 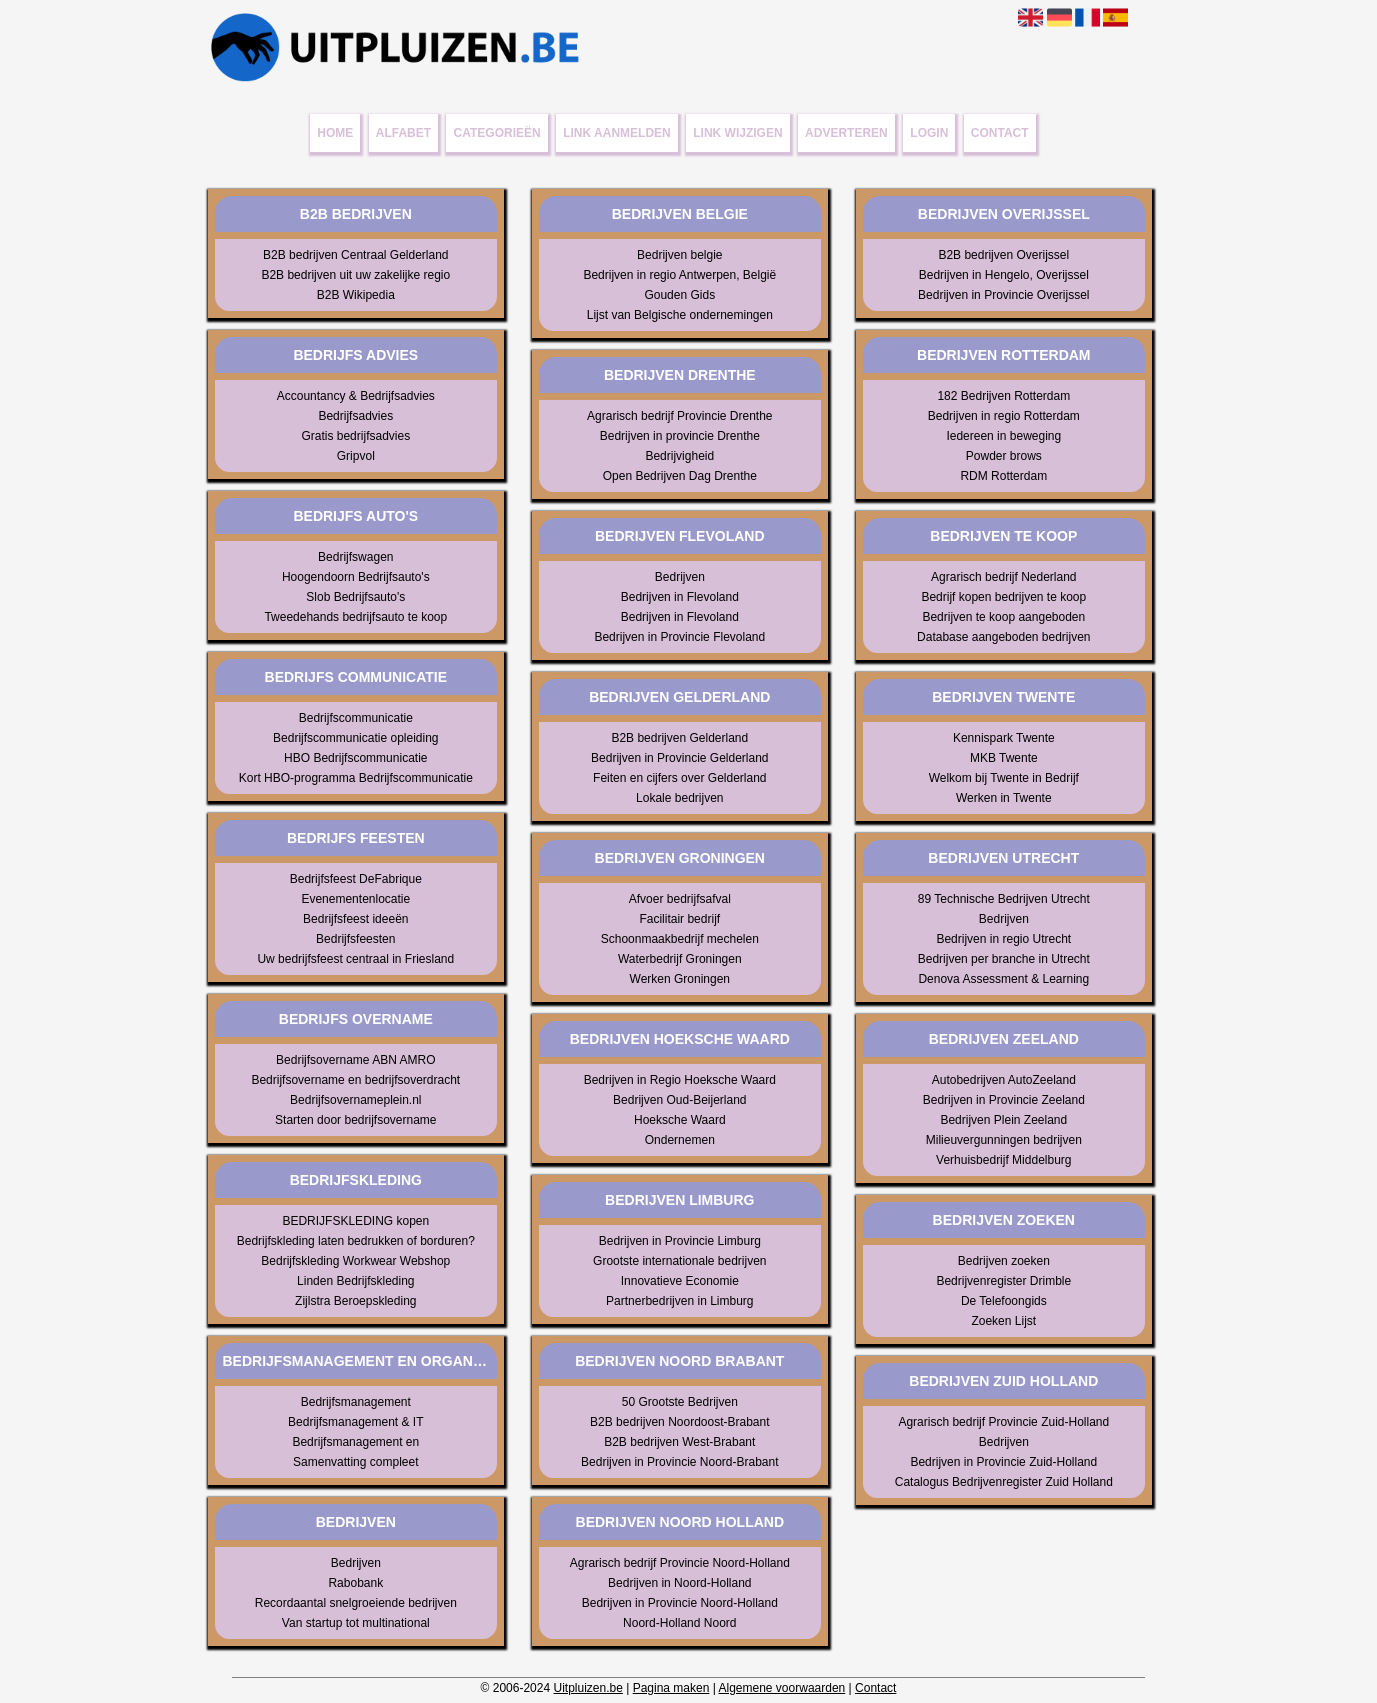 What do you see at coordinates (679, 798) in the screenshot?
I see `Lokale bedrijven` at bounding box center [679, 798].